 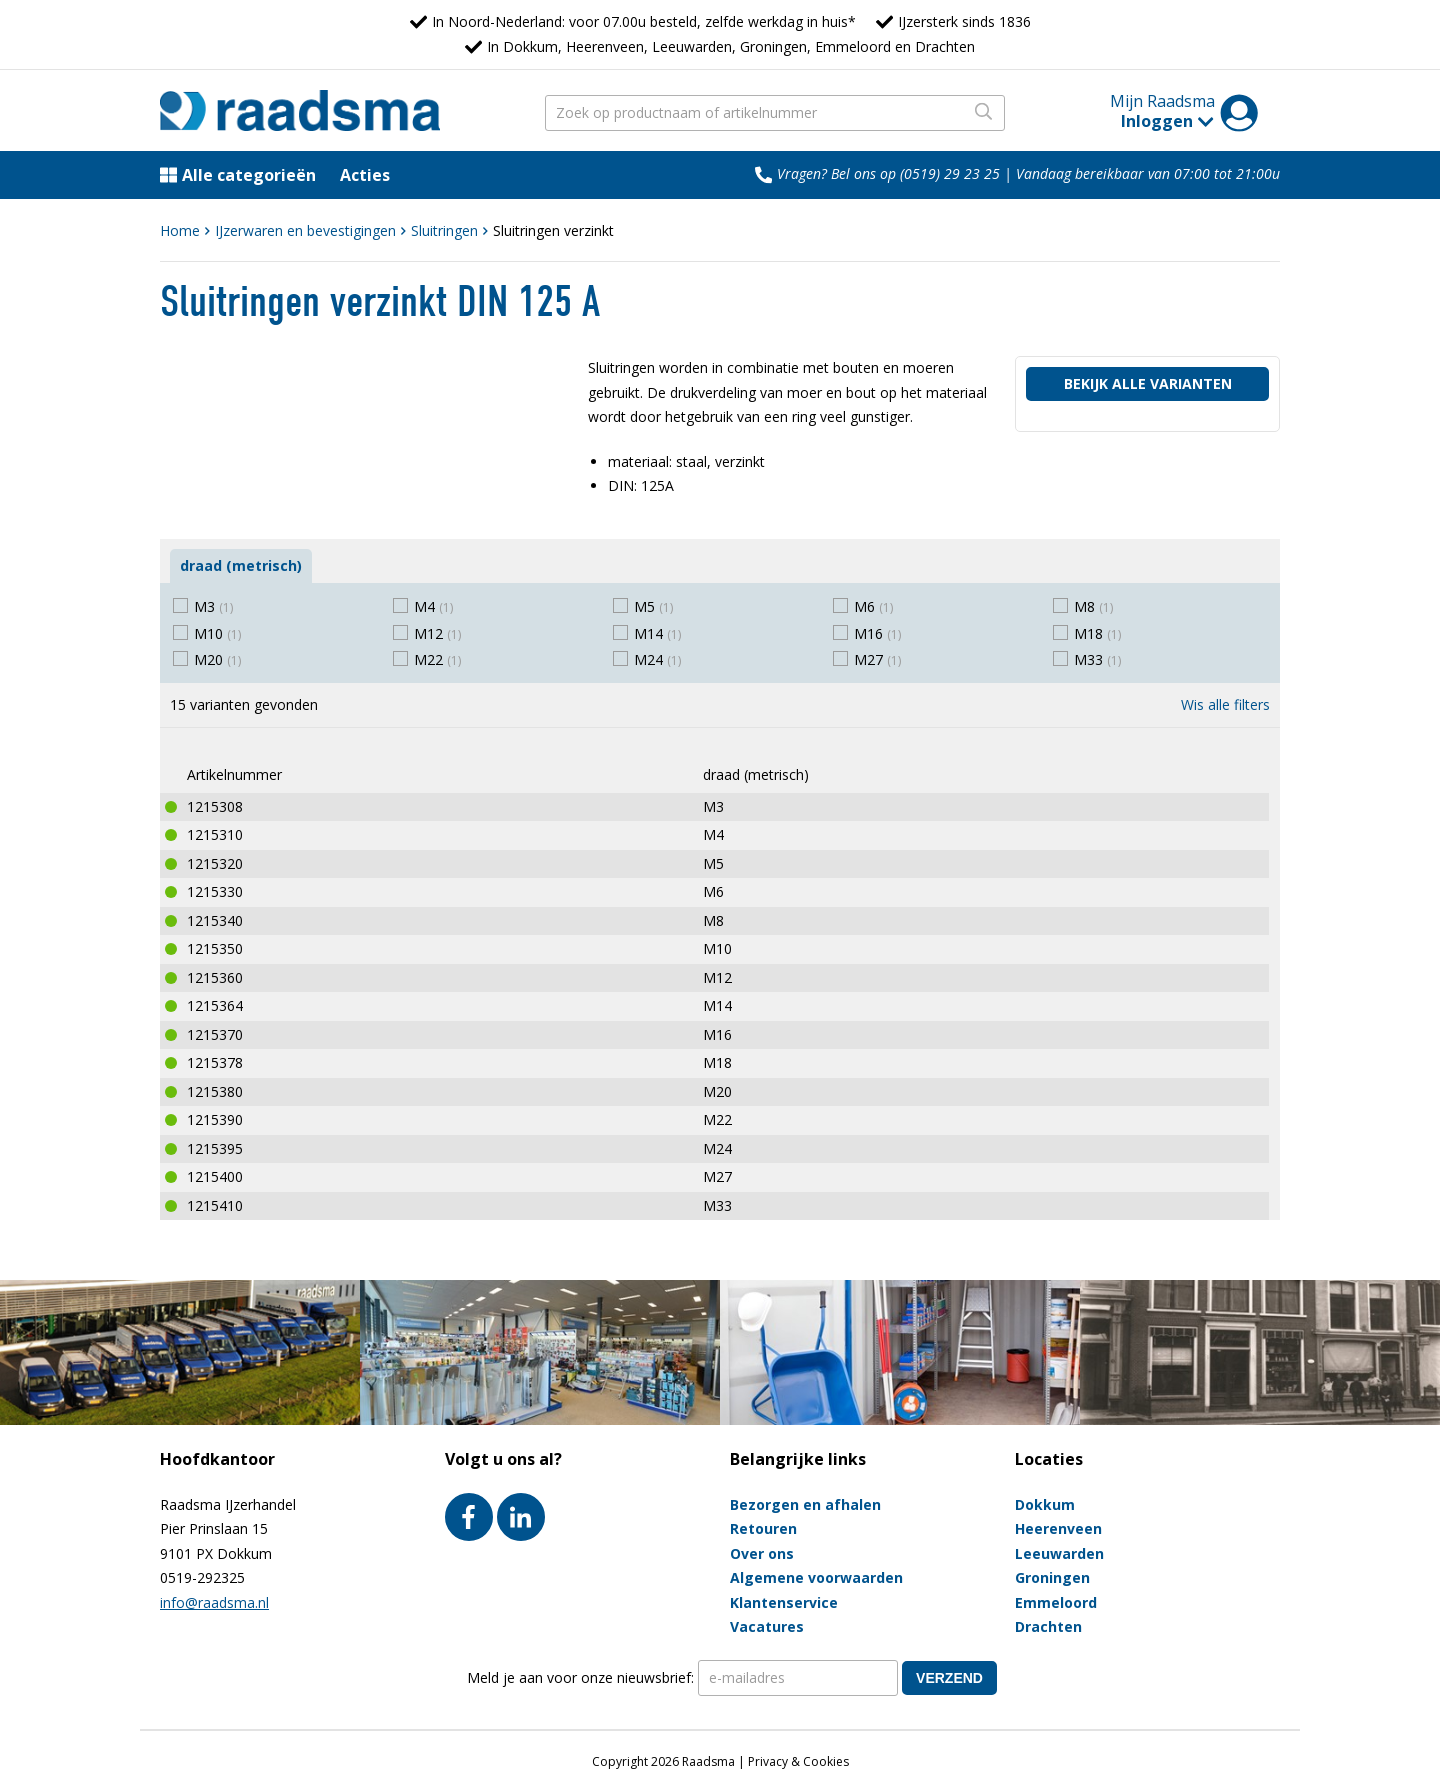 What do you see at coordinates (217, 659) in the screenshot?
I see `M20` at bounding box center [217, 659].